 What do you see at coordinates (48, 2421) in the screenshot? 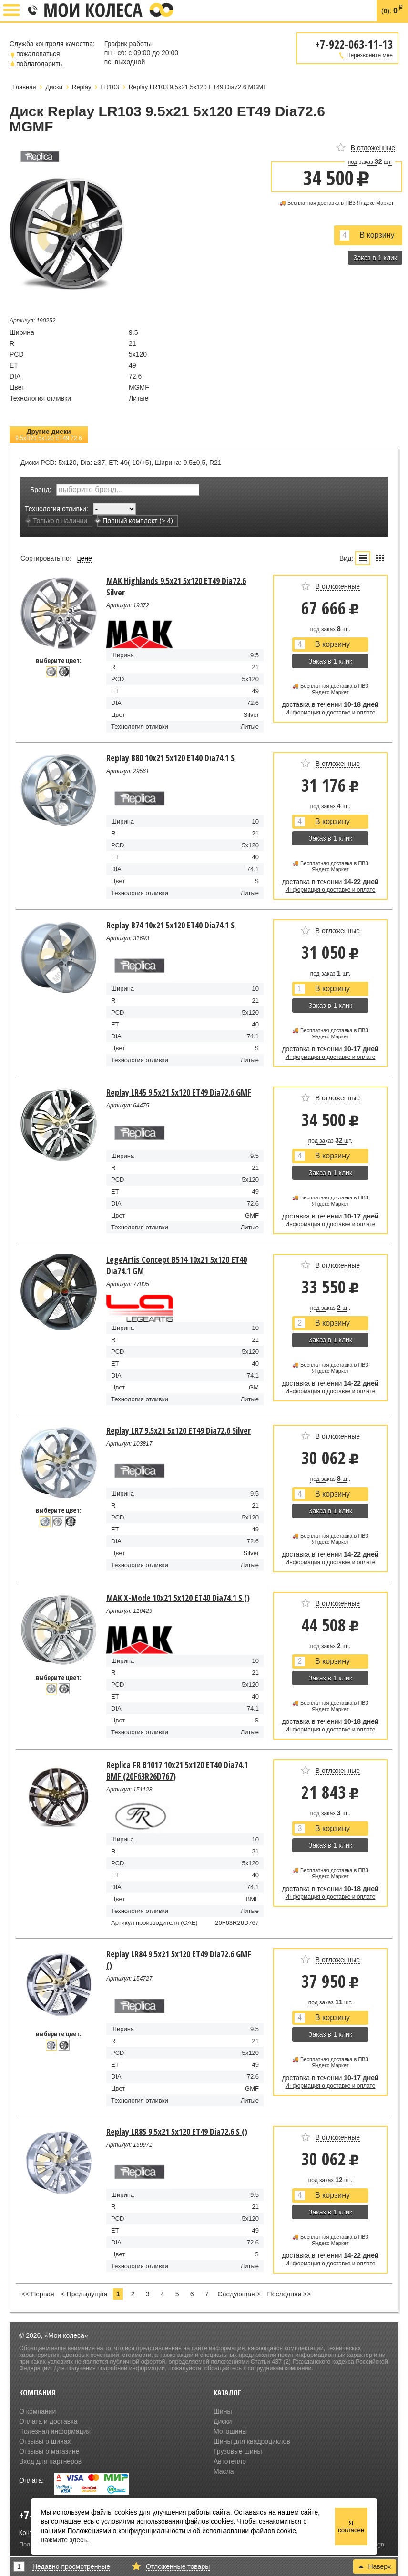
I see `Оплата и доставка` at bounding box center [48, 2421].